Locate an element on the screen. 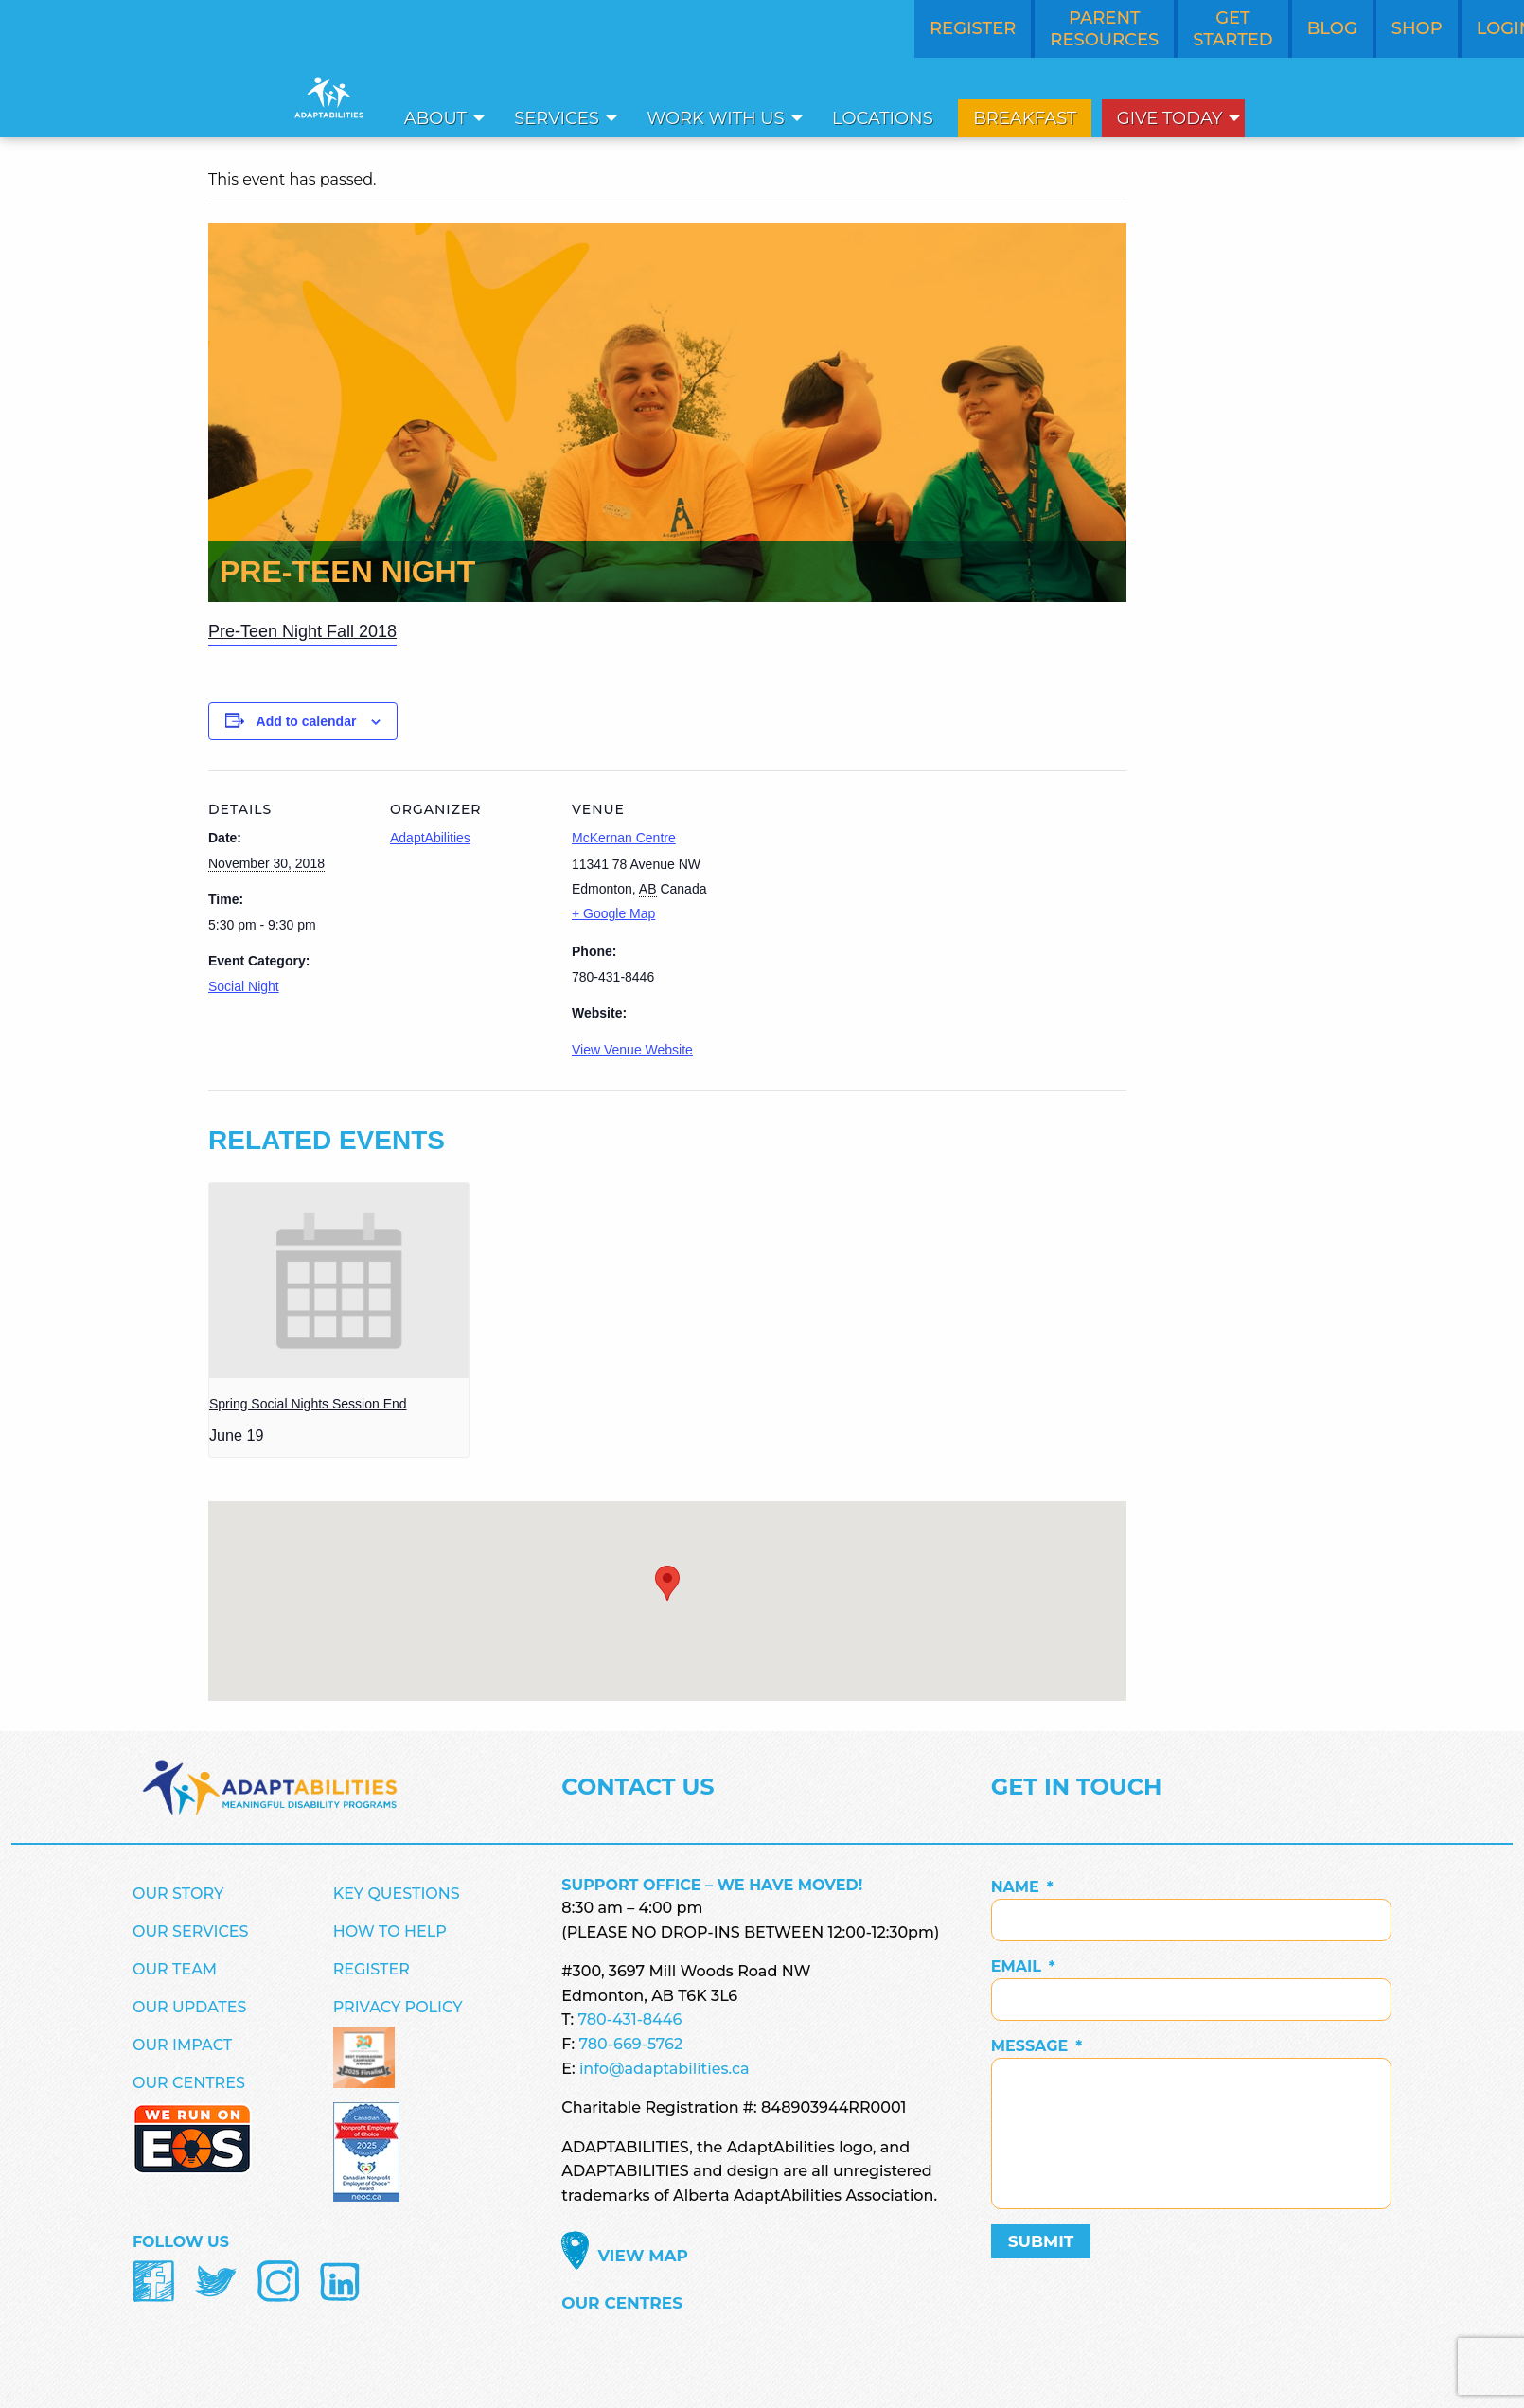 This screenshot has width=1524, height=2408. Our Centres is located at coordinates (189, 2083).